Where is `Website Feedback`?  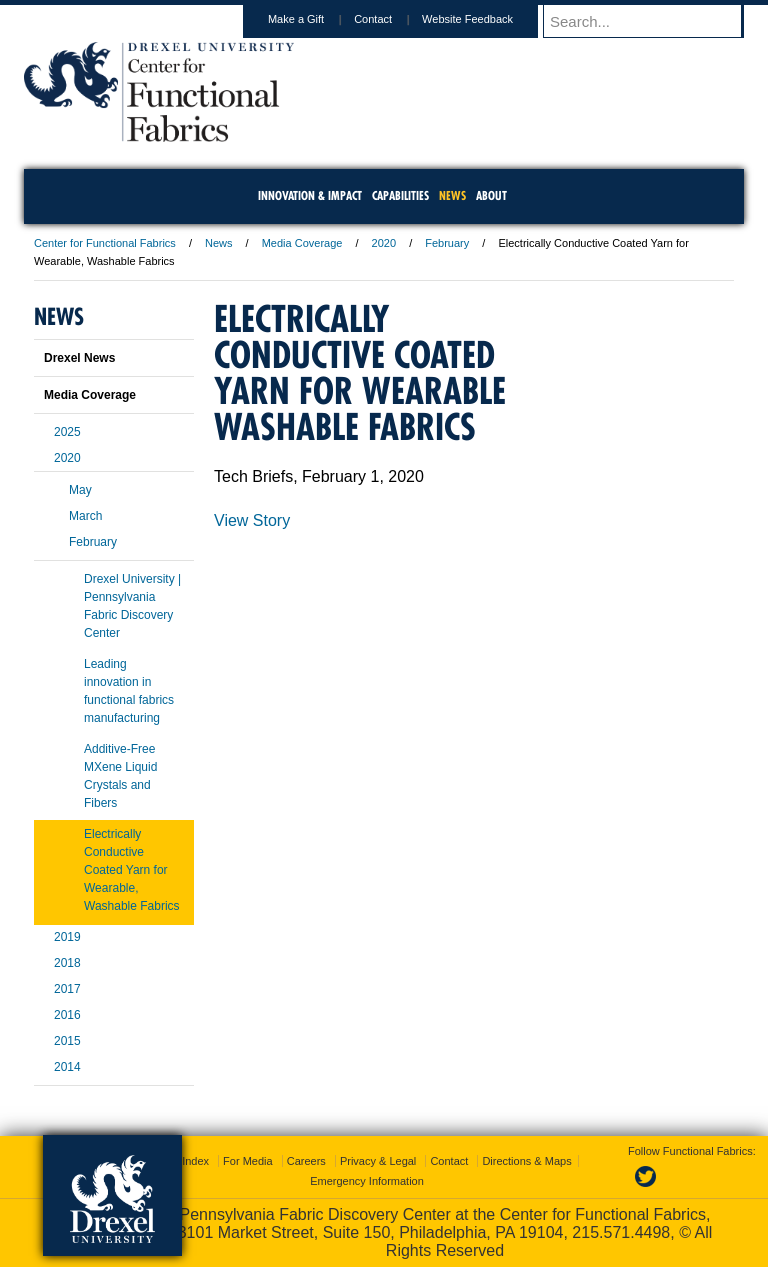
Website Feedback is located at coordinates (486, 19).